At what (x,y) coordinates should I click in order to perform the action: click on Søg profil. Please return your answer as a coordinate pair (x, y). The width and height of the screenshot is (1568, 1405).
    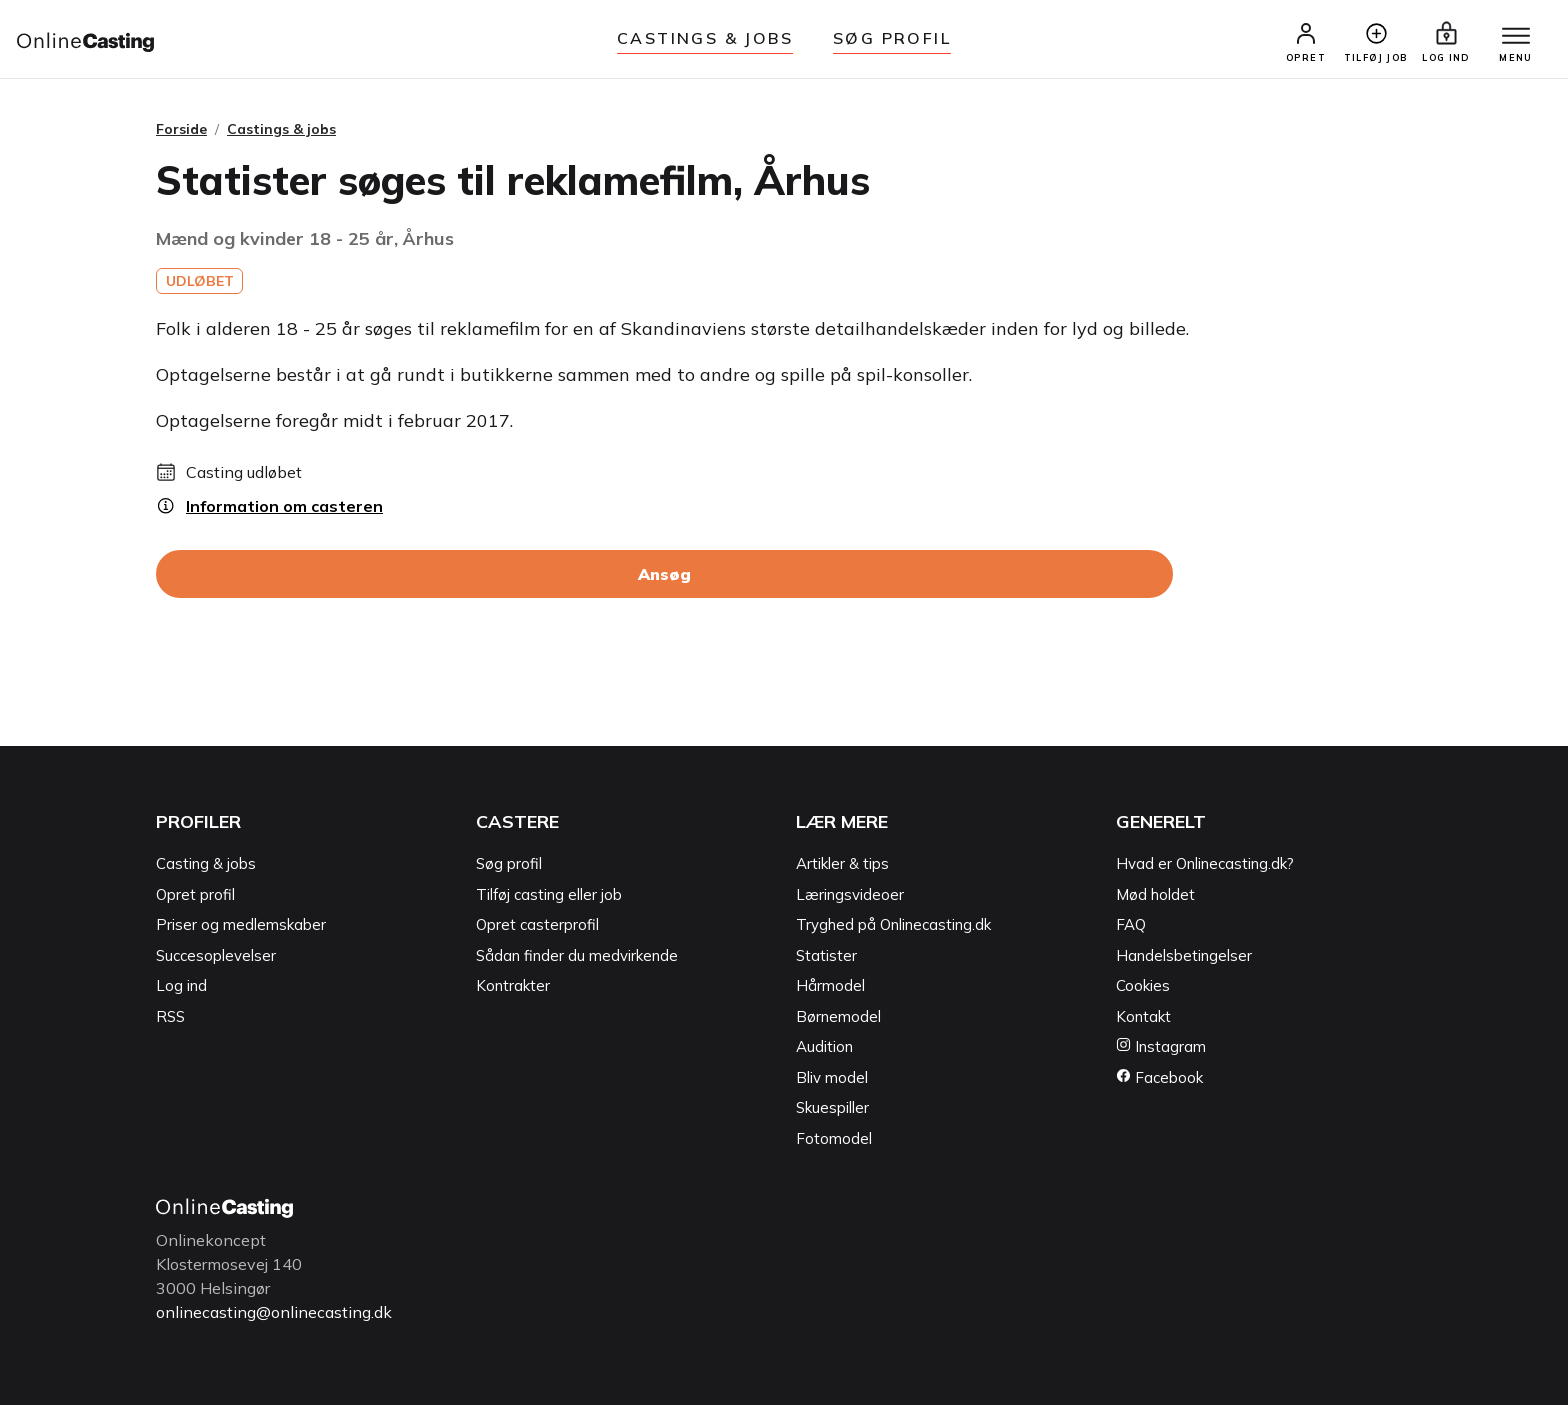
    Looking at the image, I should click on (509, 863).